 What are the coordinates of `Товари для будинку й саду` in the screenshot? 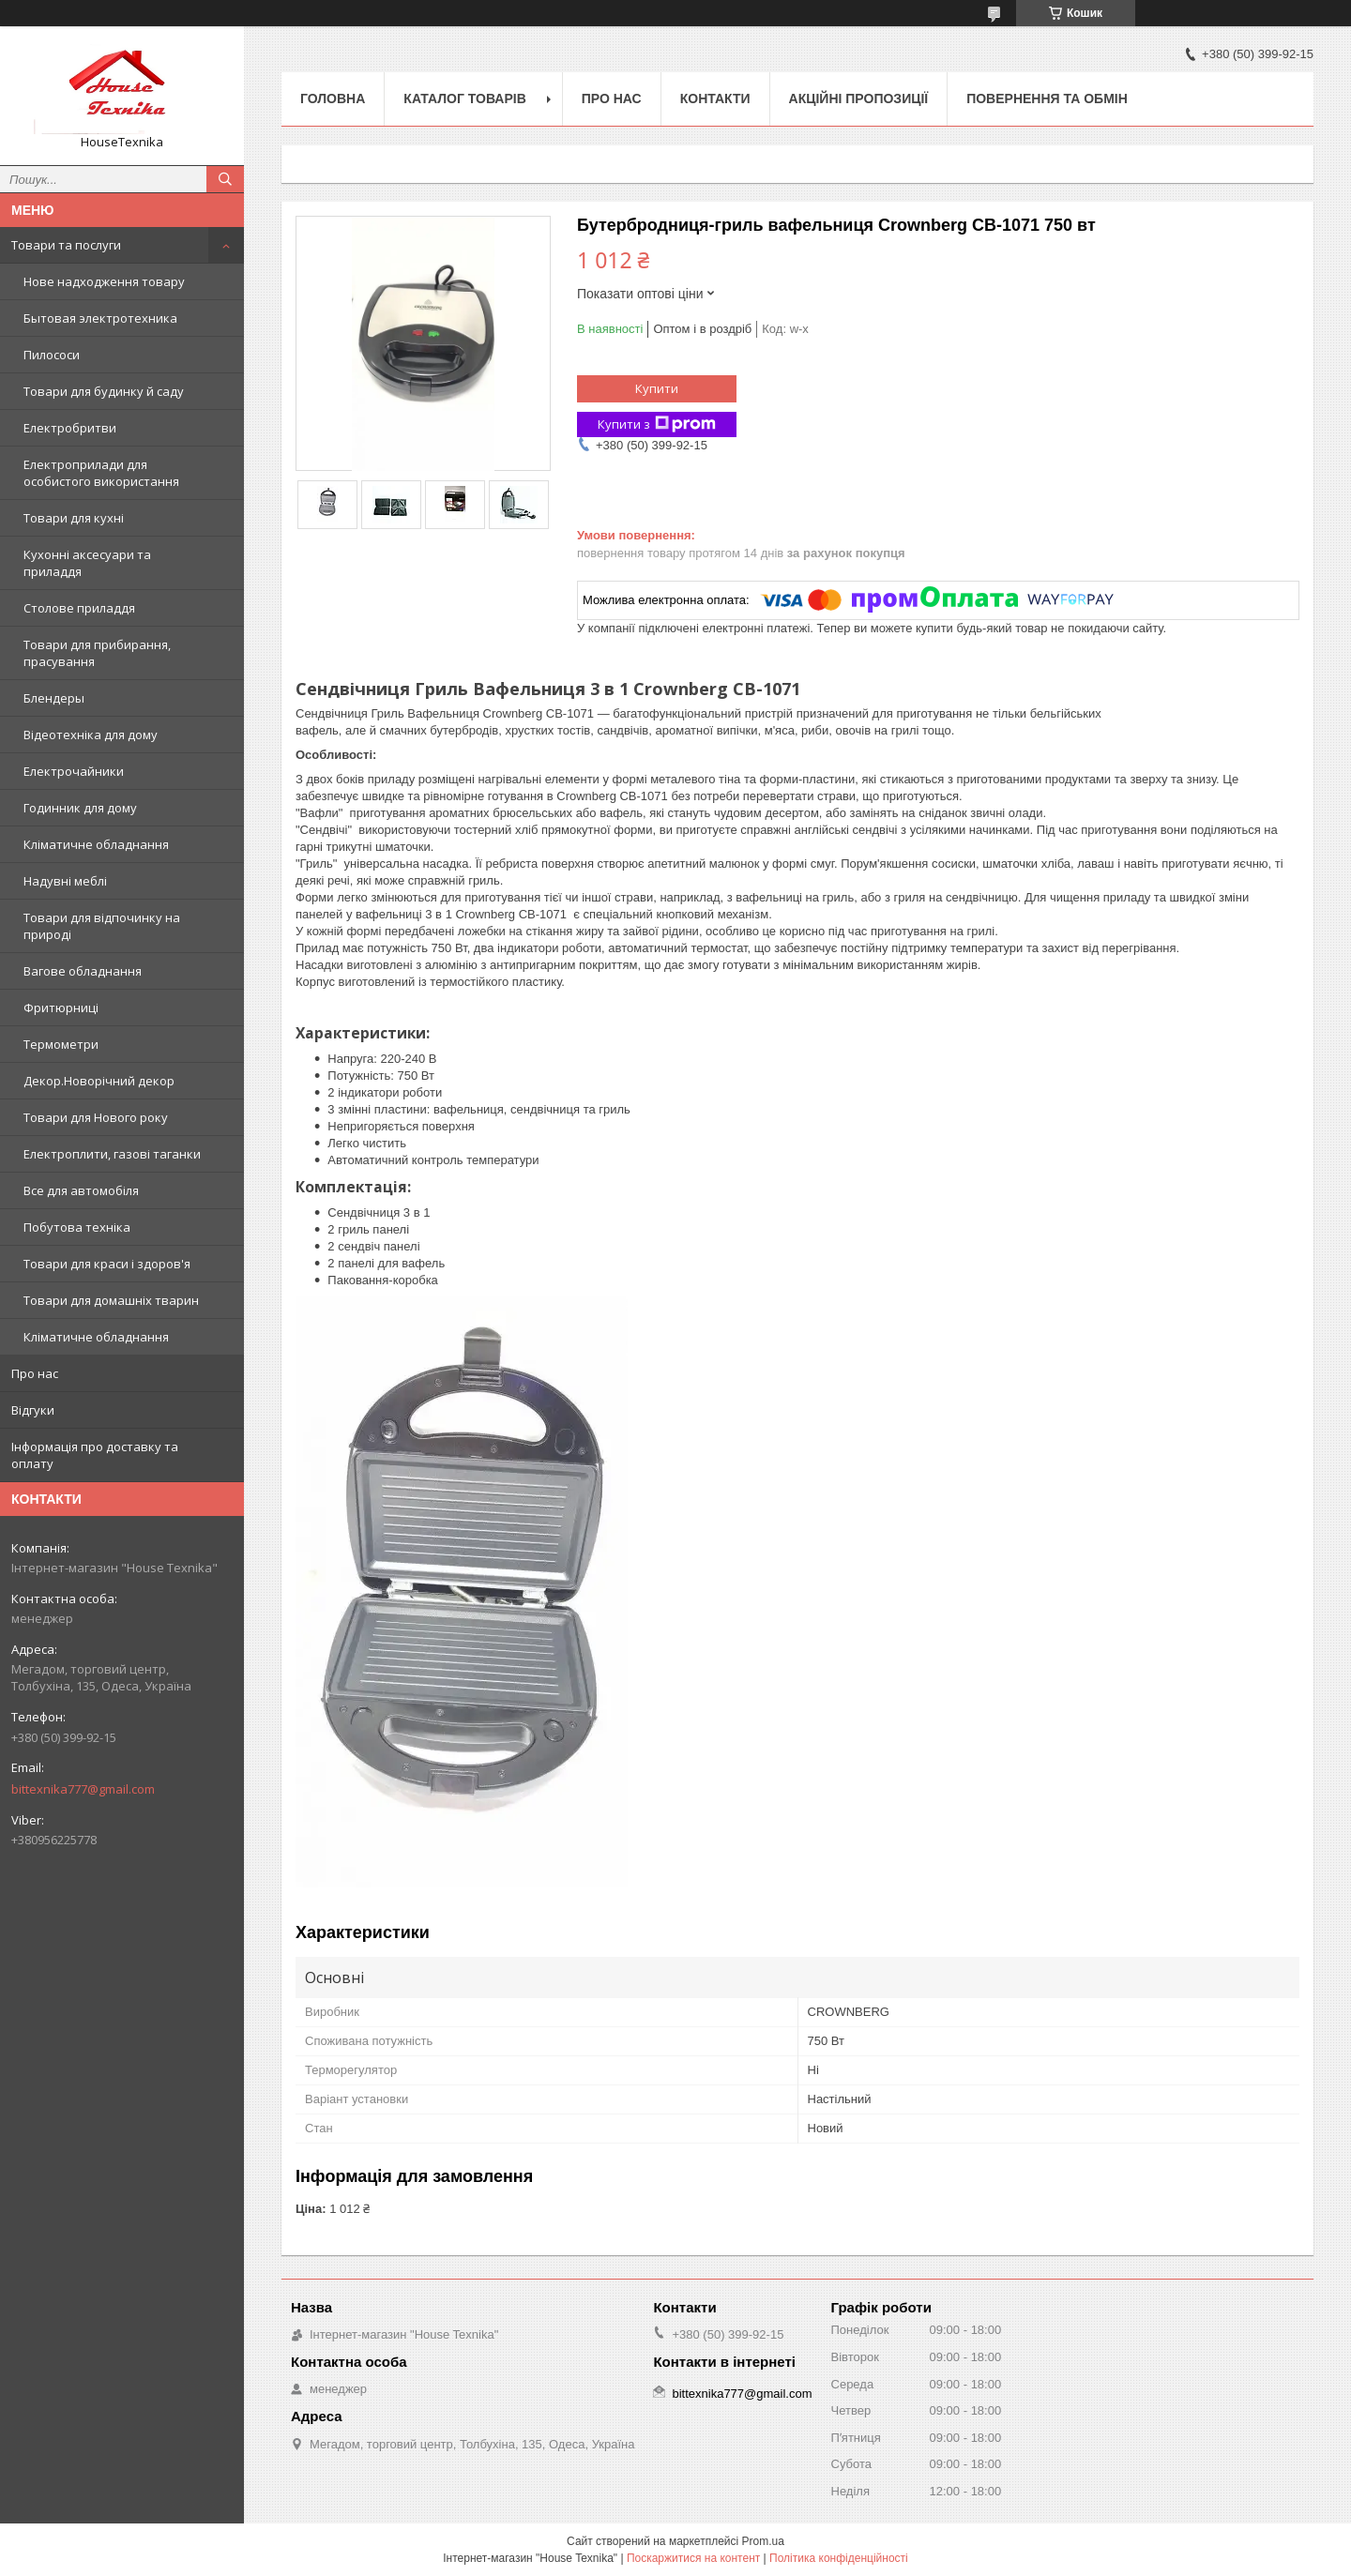 It's located at (103, 391).